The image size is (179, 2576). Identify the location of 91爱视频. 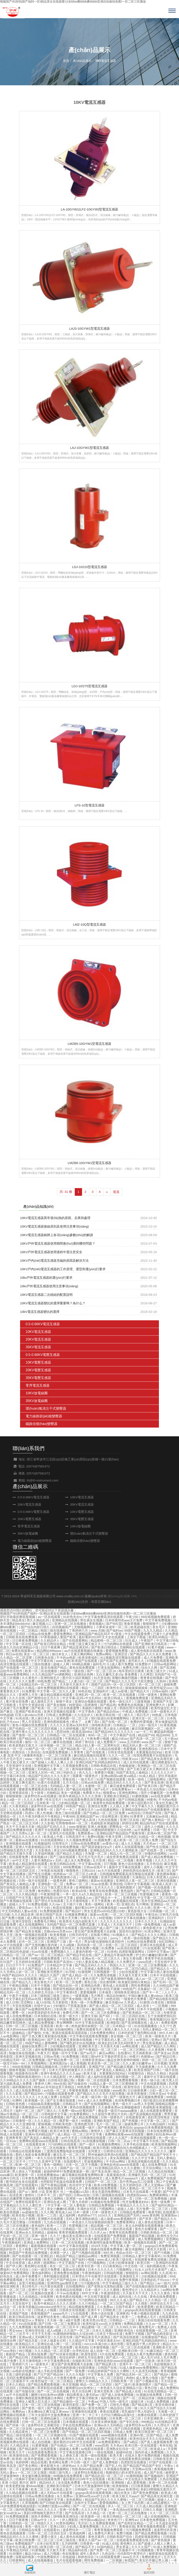
(91, 2497).